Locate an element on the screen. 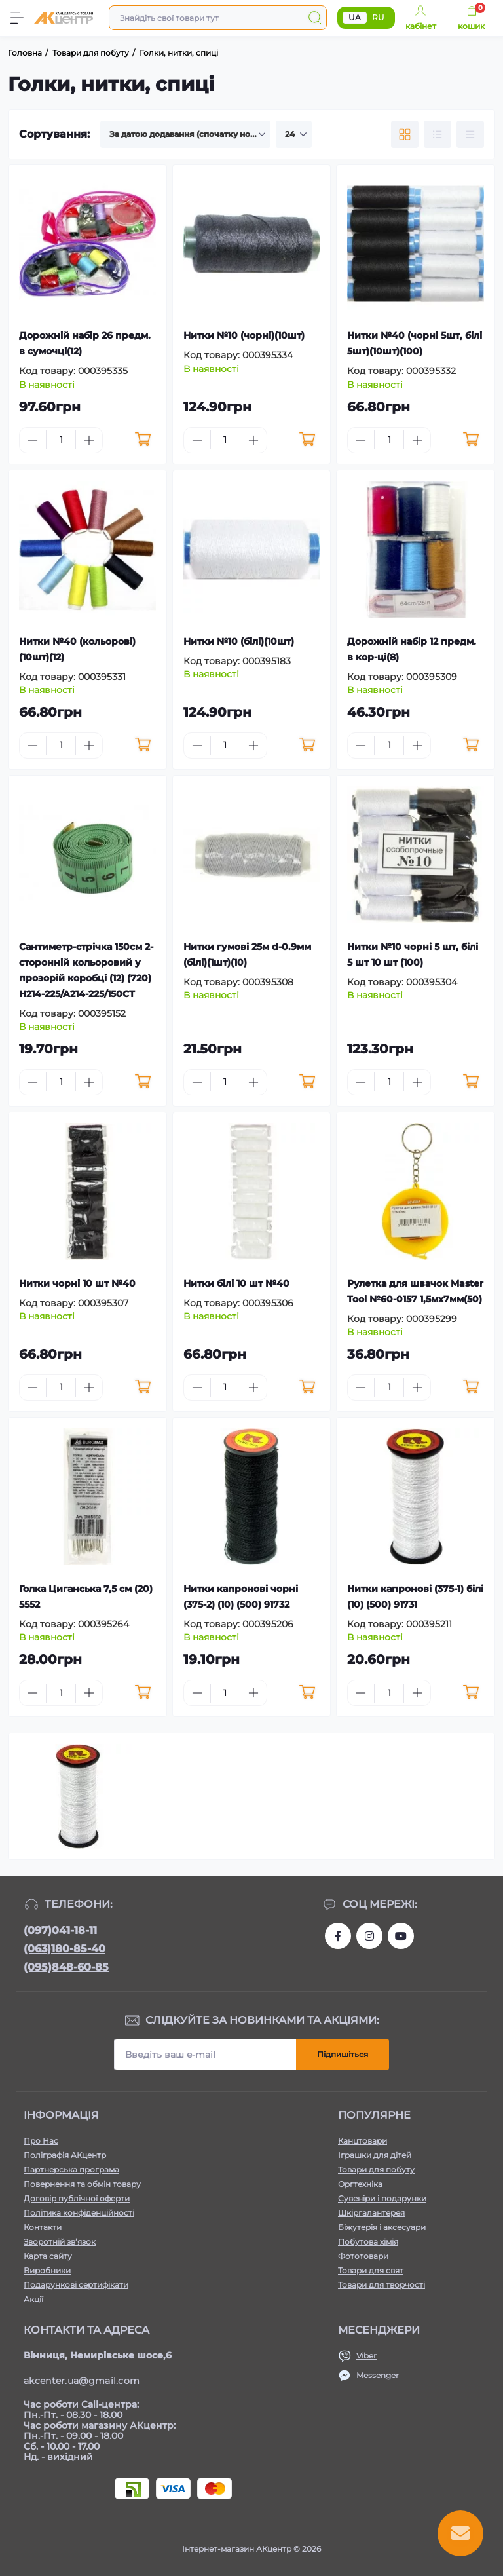 The height and width of the screenshot is (2576, 503). [Search] is located at coordinates (315, 17).